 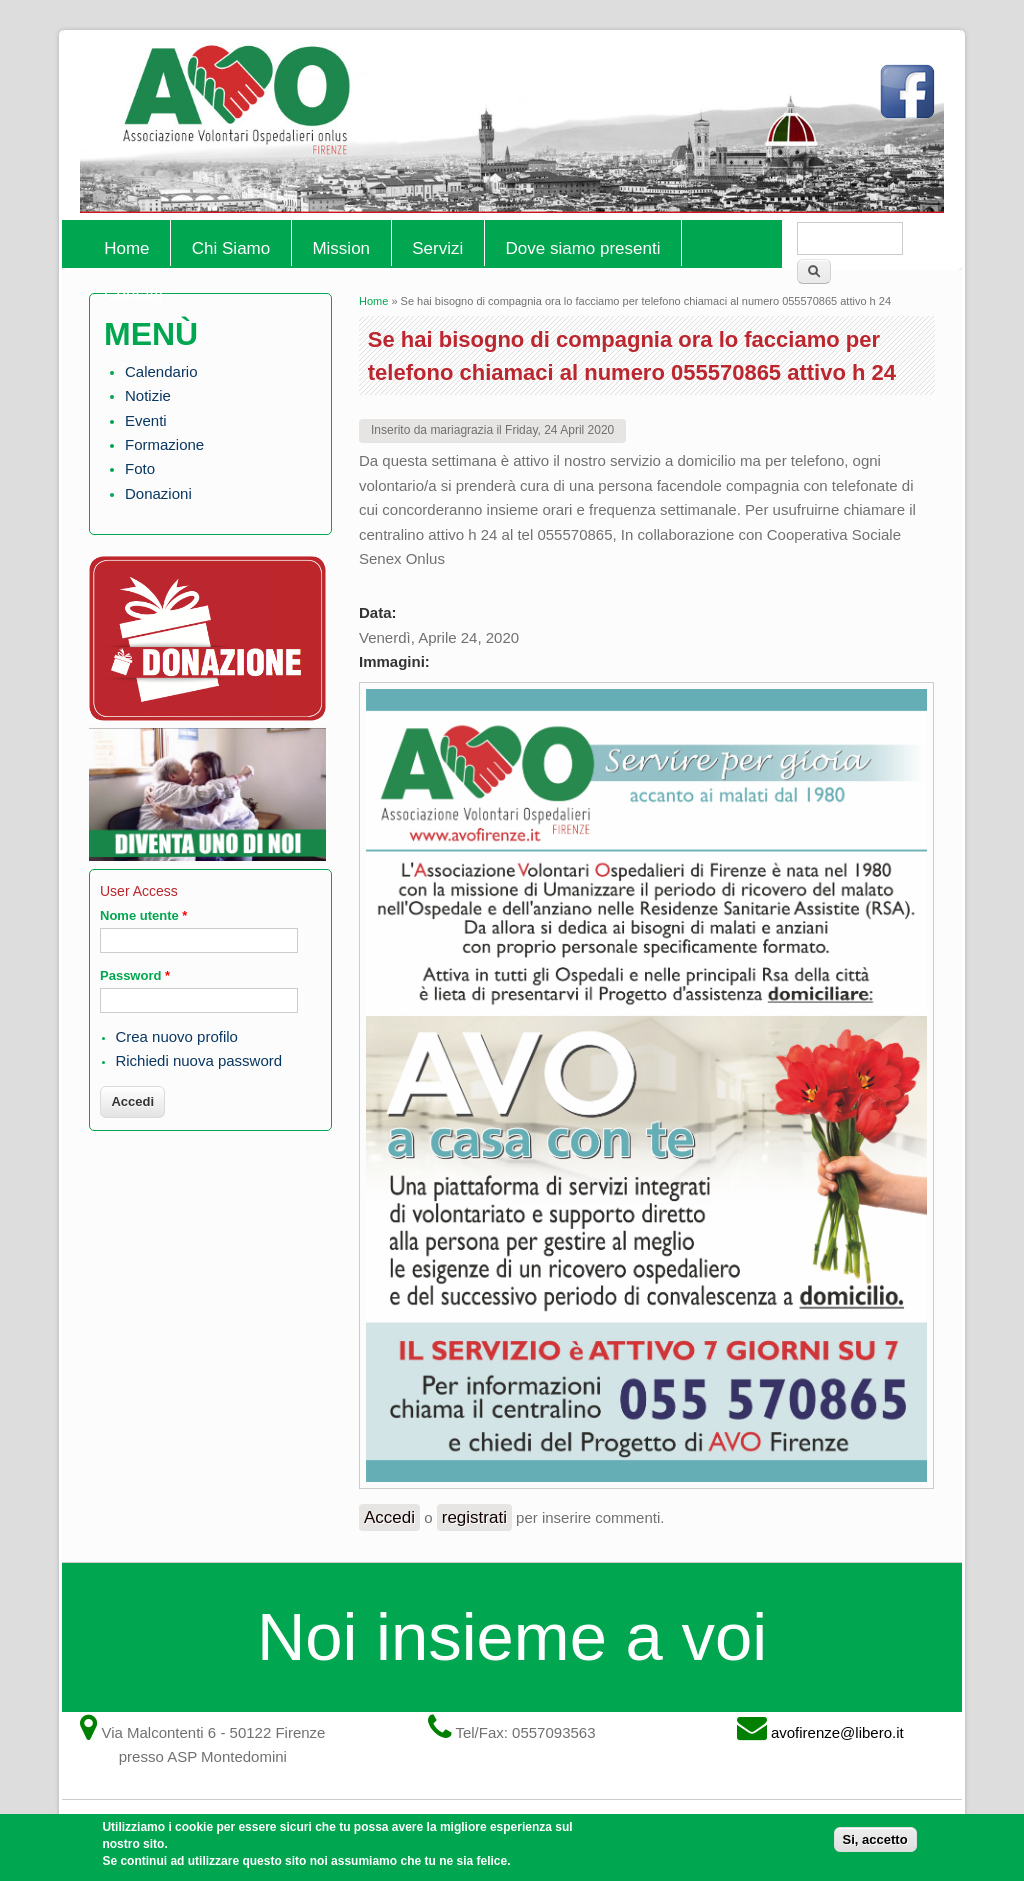 I want to click on Eventi, so click(x=146, y=420).